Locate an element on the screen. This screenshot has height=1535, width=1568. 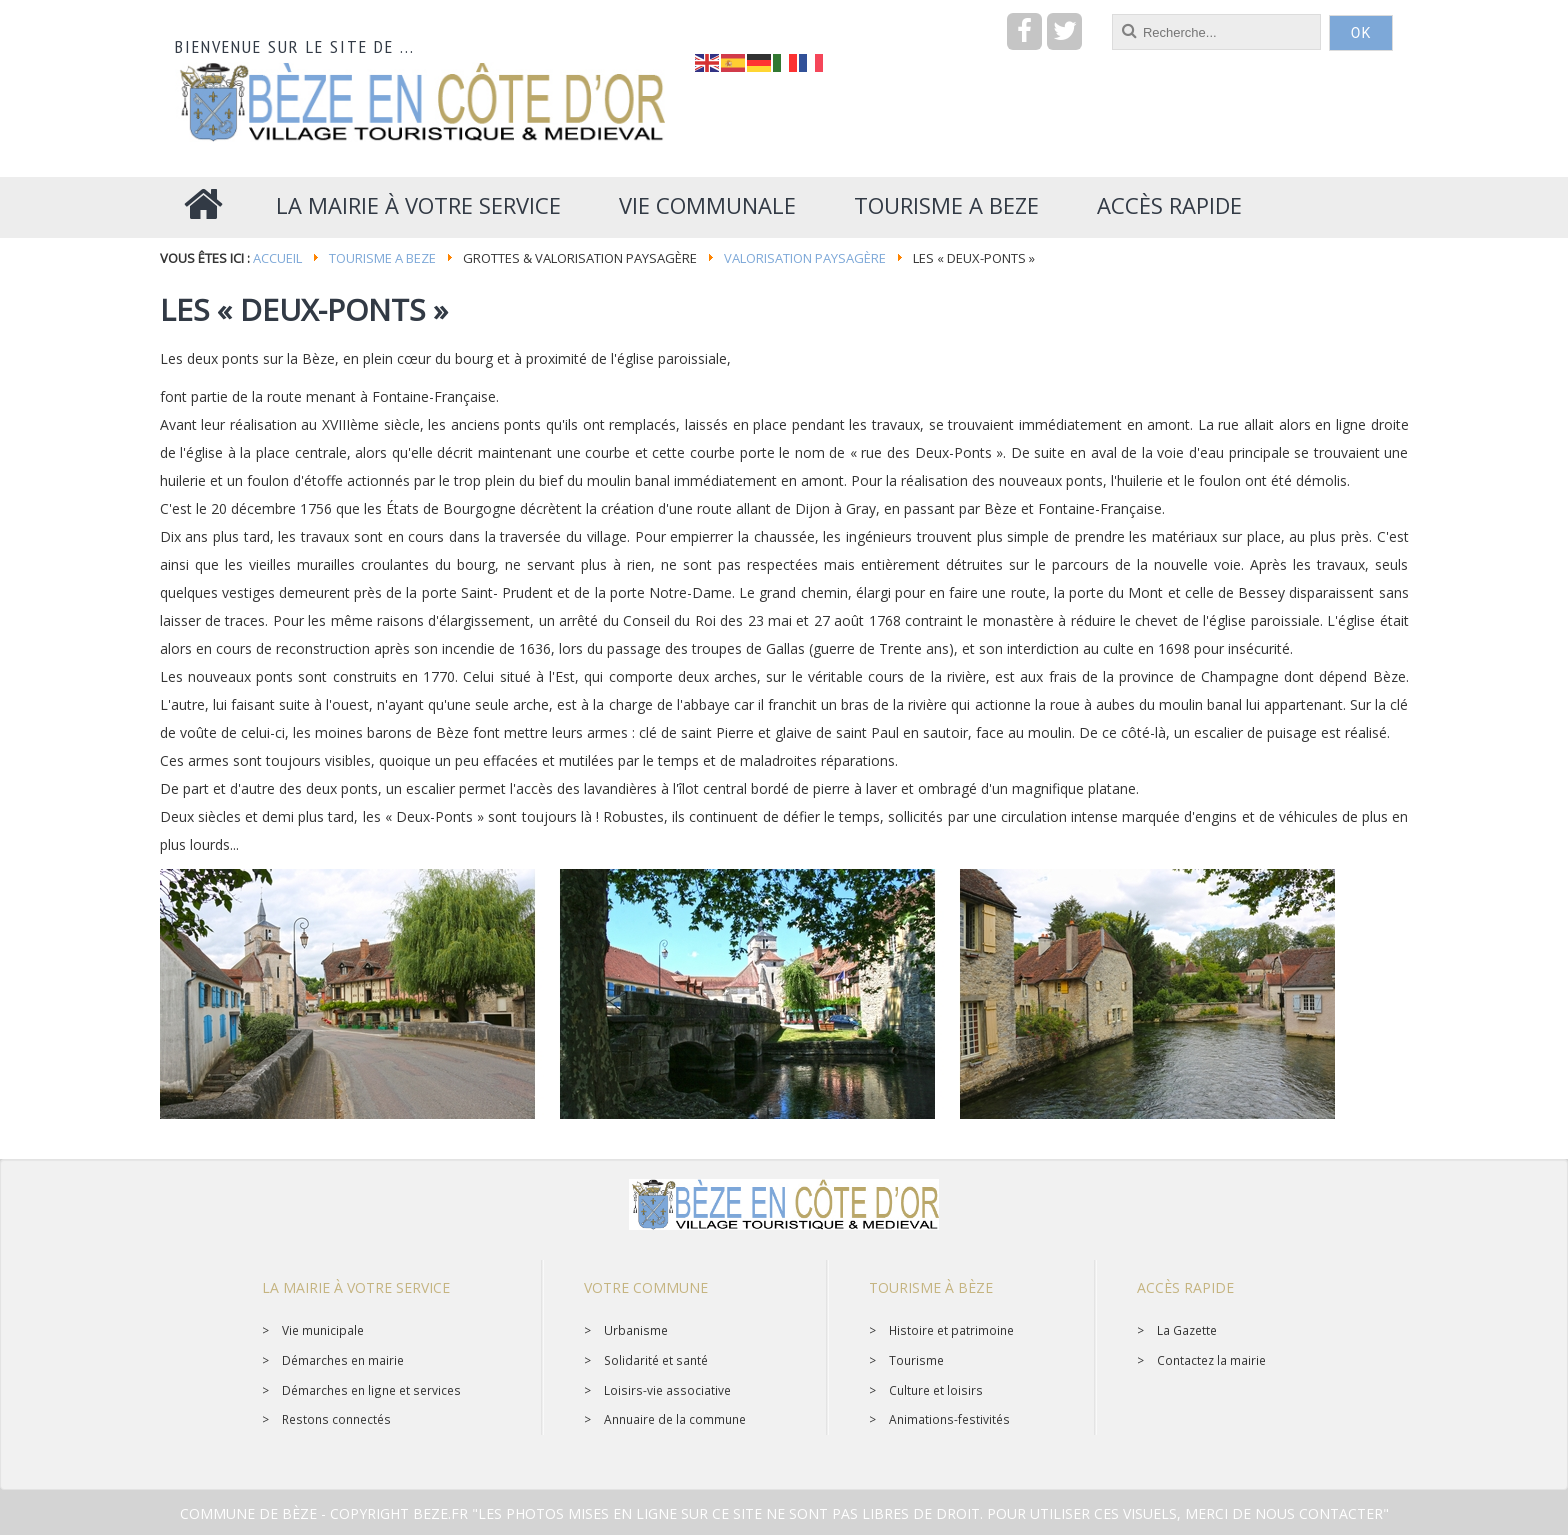
Accueil is located at coordinates (277, 258).